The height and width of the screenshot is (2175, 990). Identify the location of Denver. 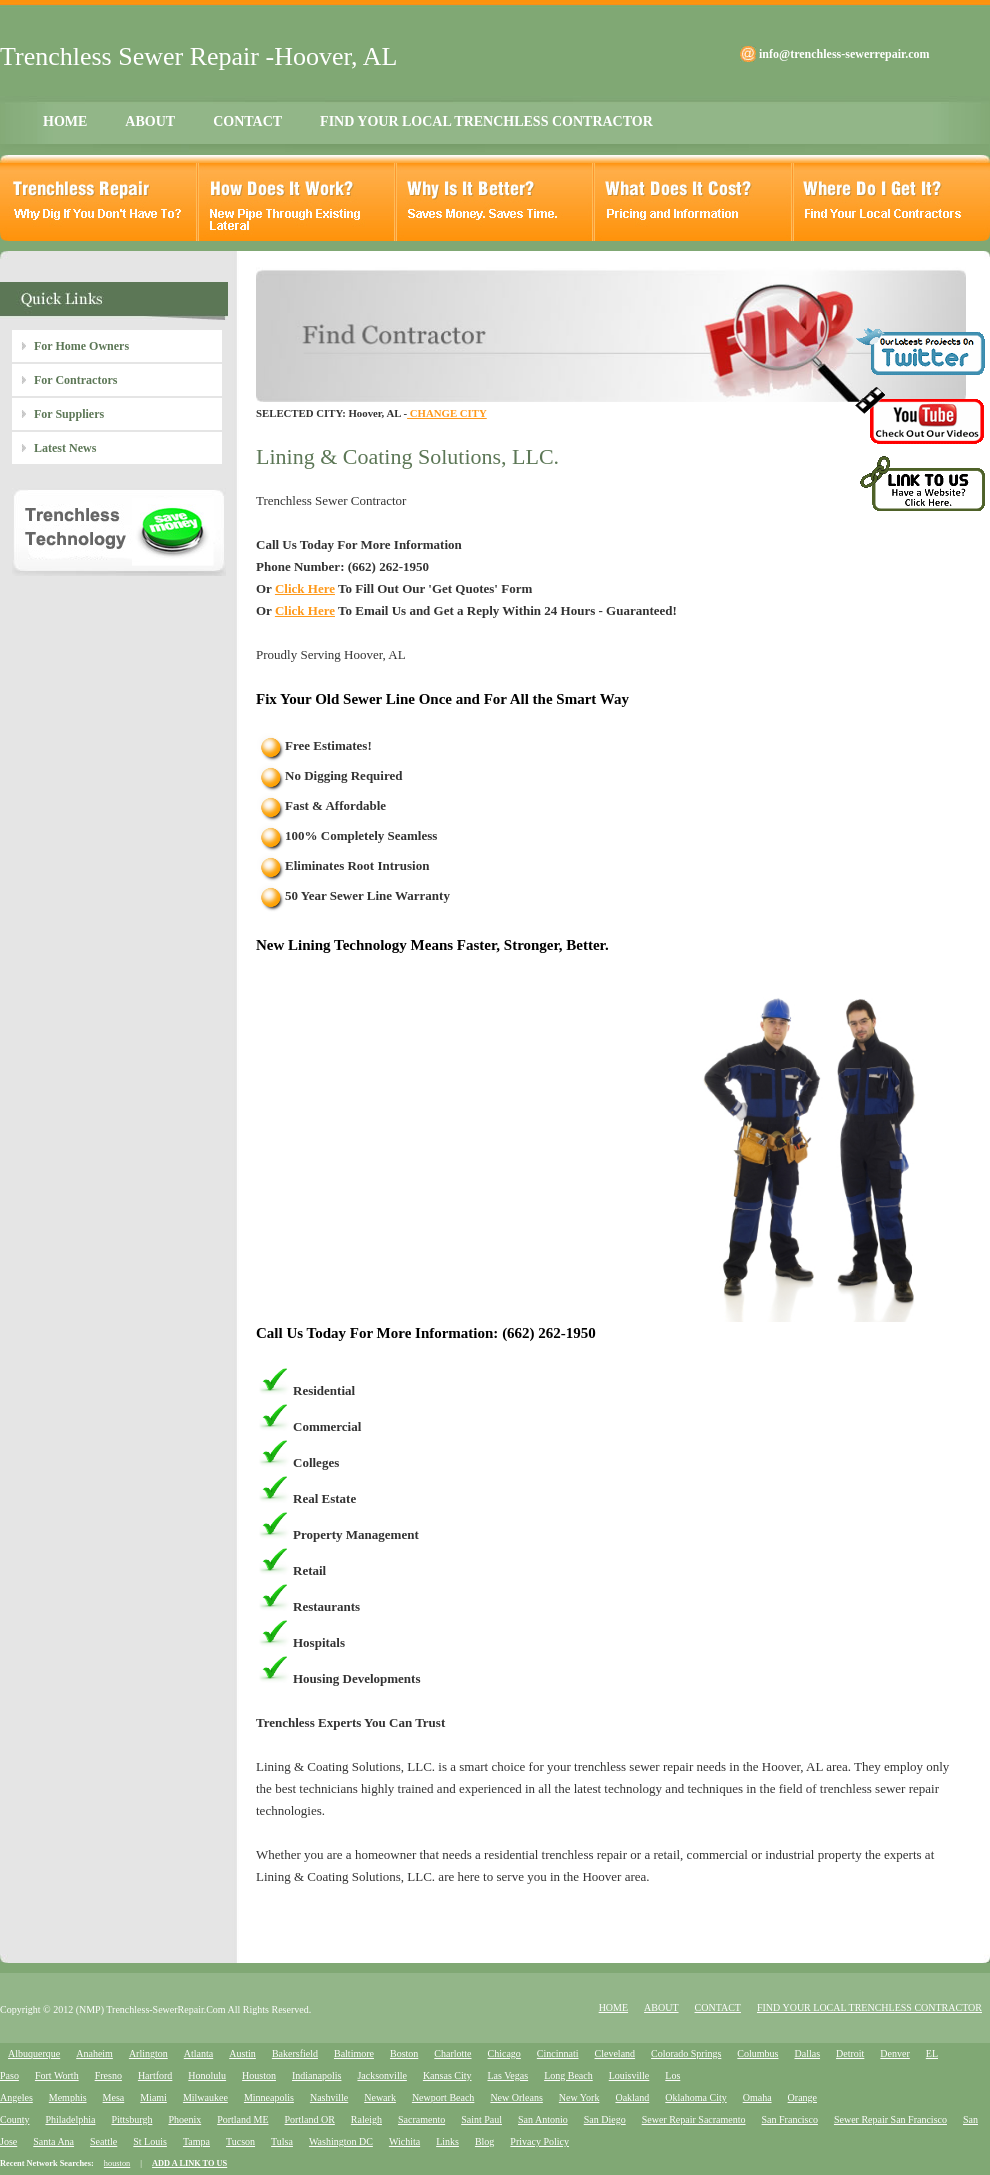
(894, 2053).